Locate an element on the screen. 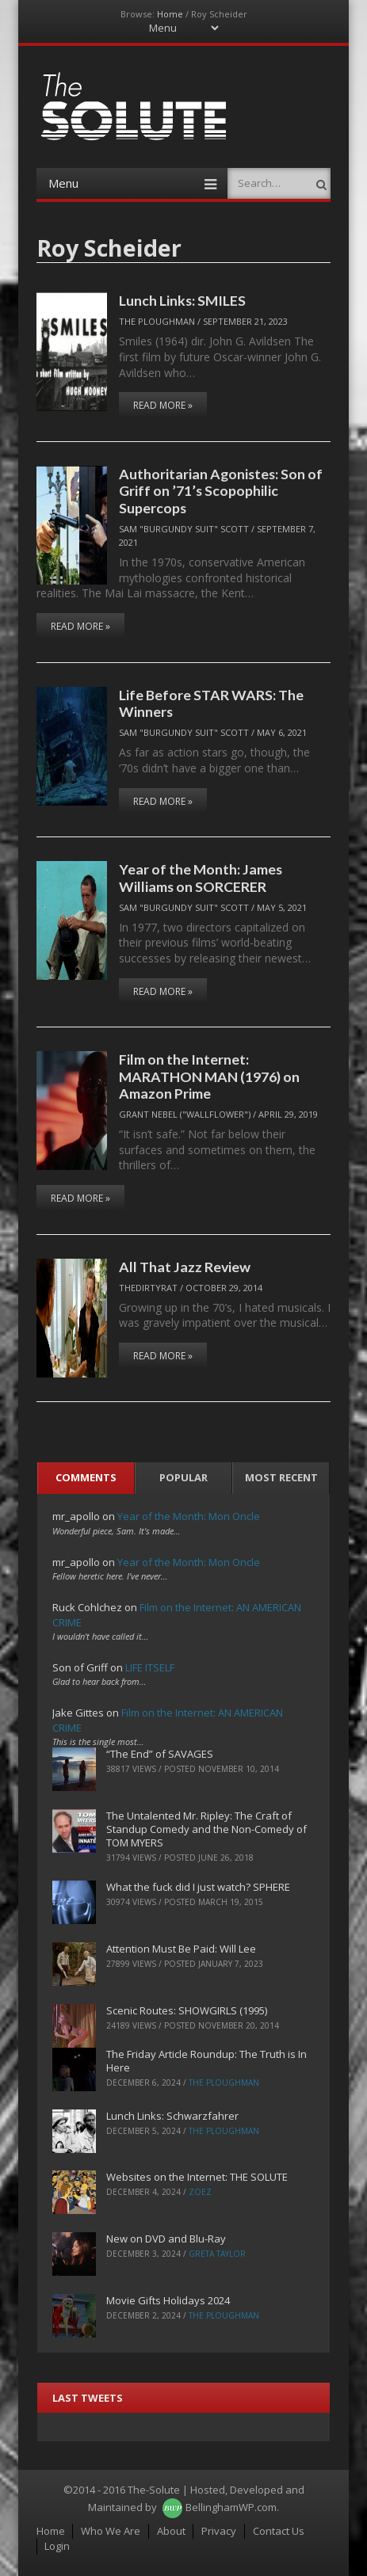 The width and height of the screenshot is (367, 2576). What the fuck did I just watch? SPHERE is located at coordinates (198, 1887).